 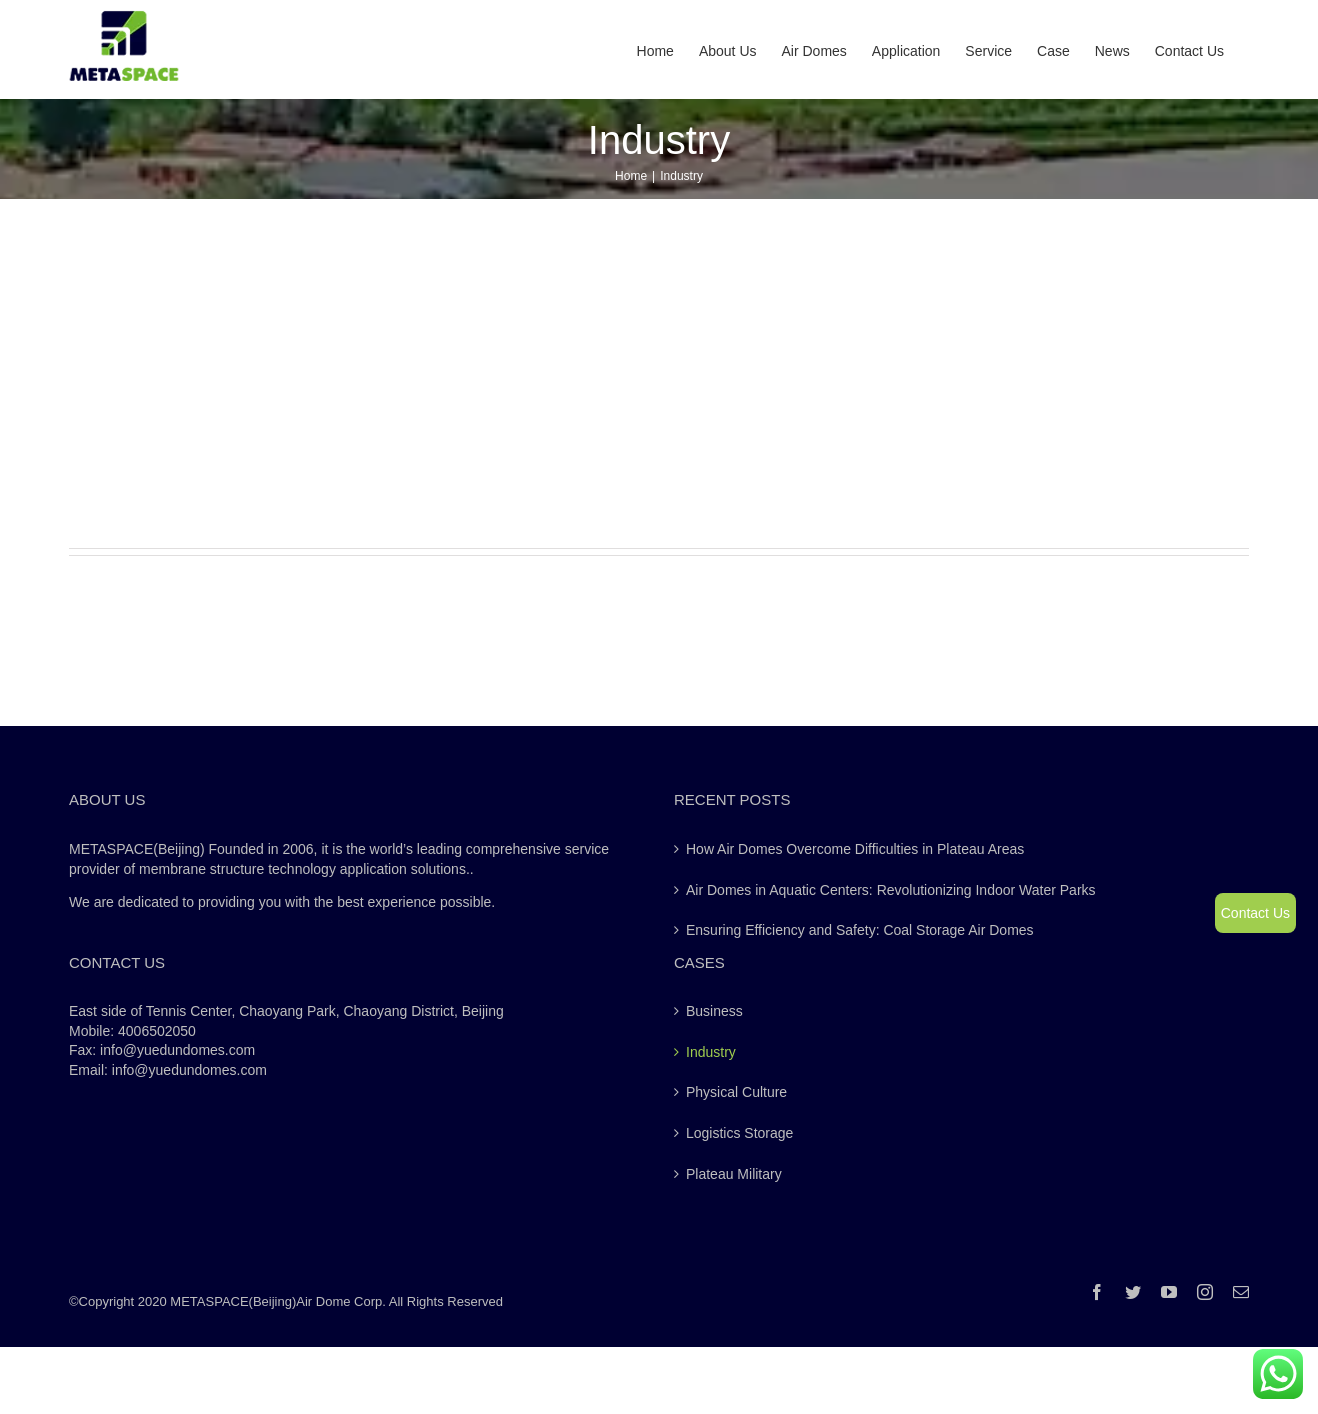 I want to click on Contact Us, so click(x=1255, y=913).